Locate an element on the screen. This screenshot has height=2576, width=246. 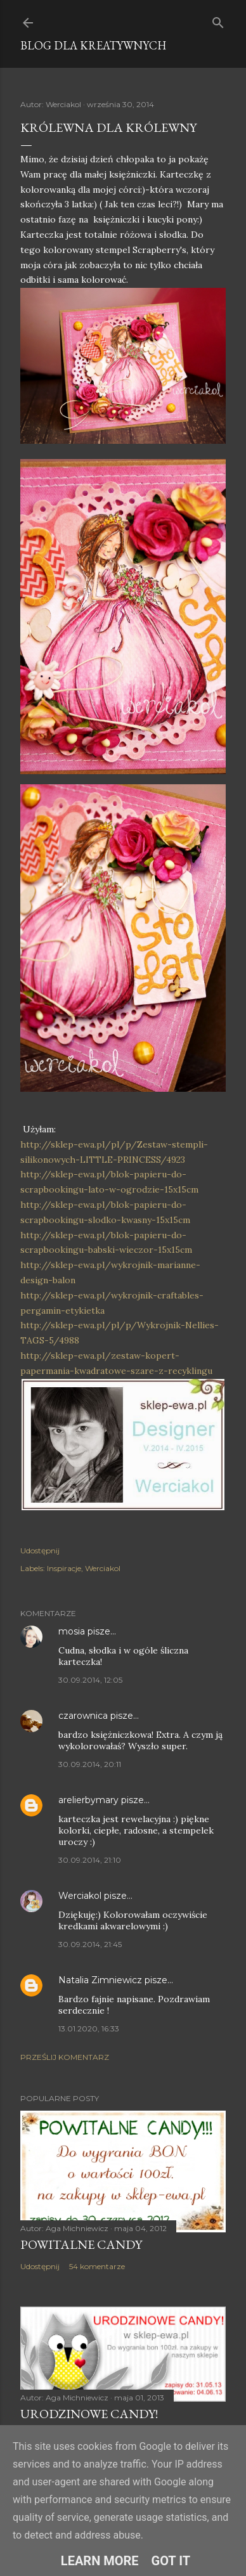
Natalia Zimniewicz is located at coordinates (100, 1980).